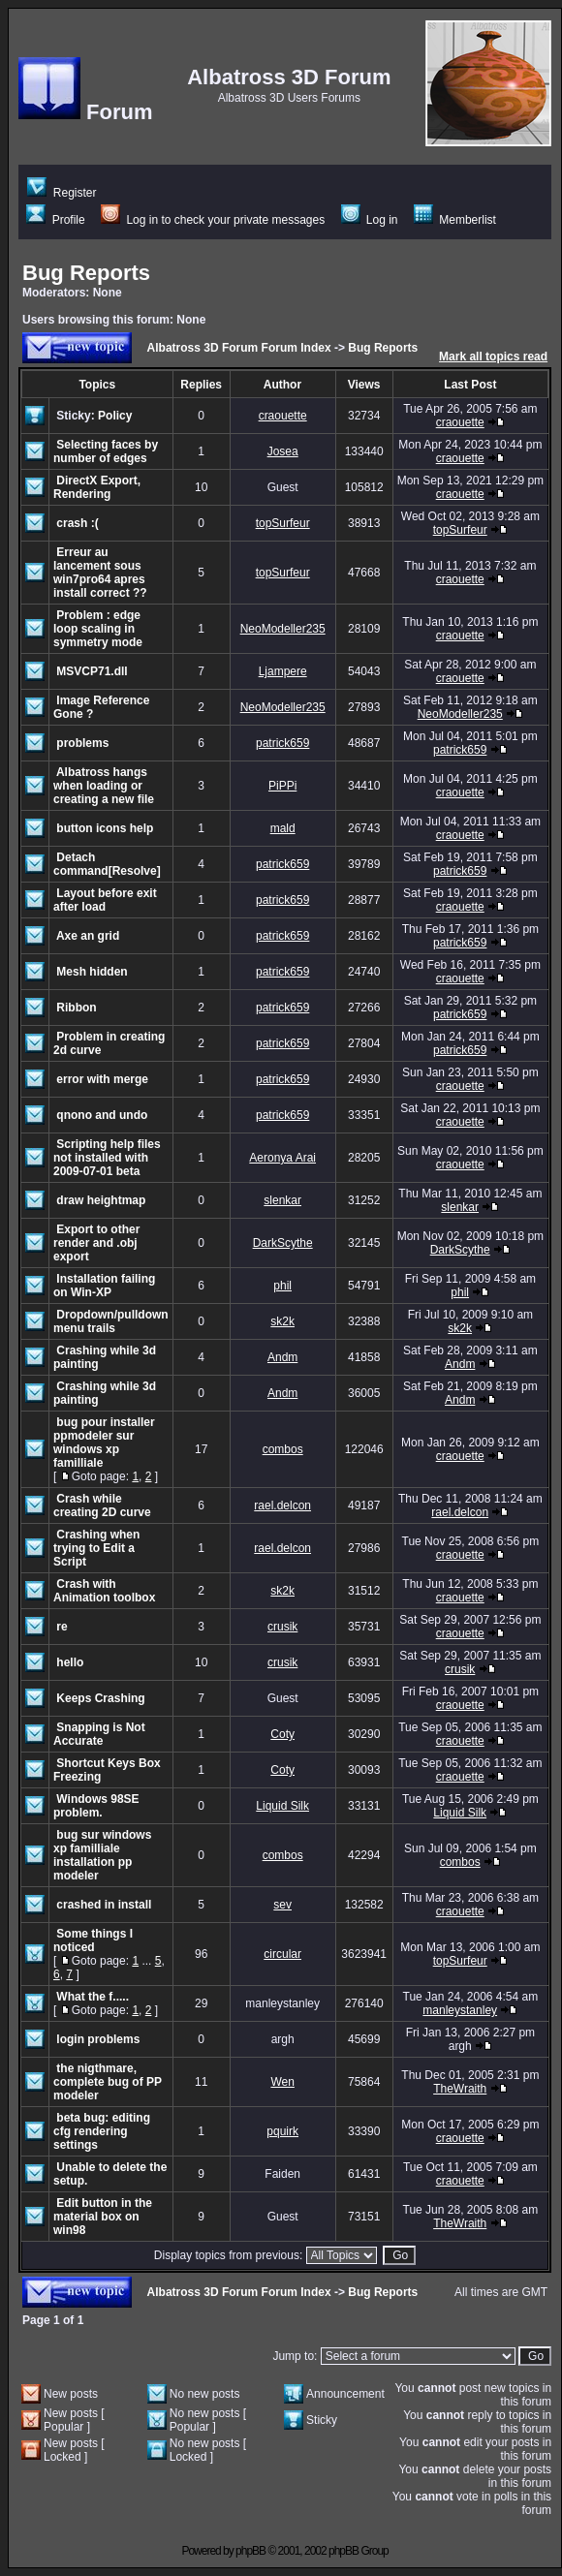  What do you see at coordinates (213, 220) in the screenshot?
I see `Log in to check your private messages` at bounding box center [213, 220].